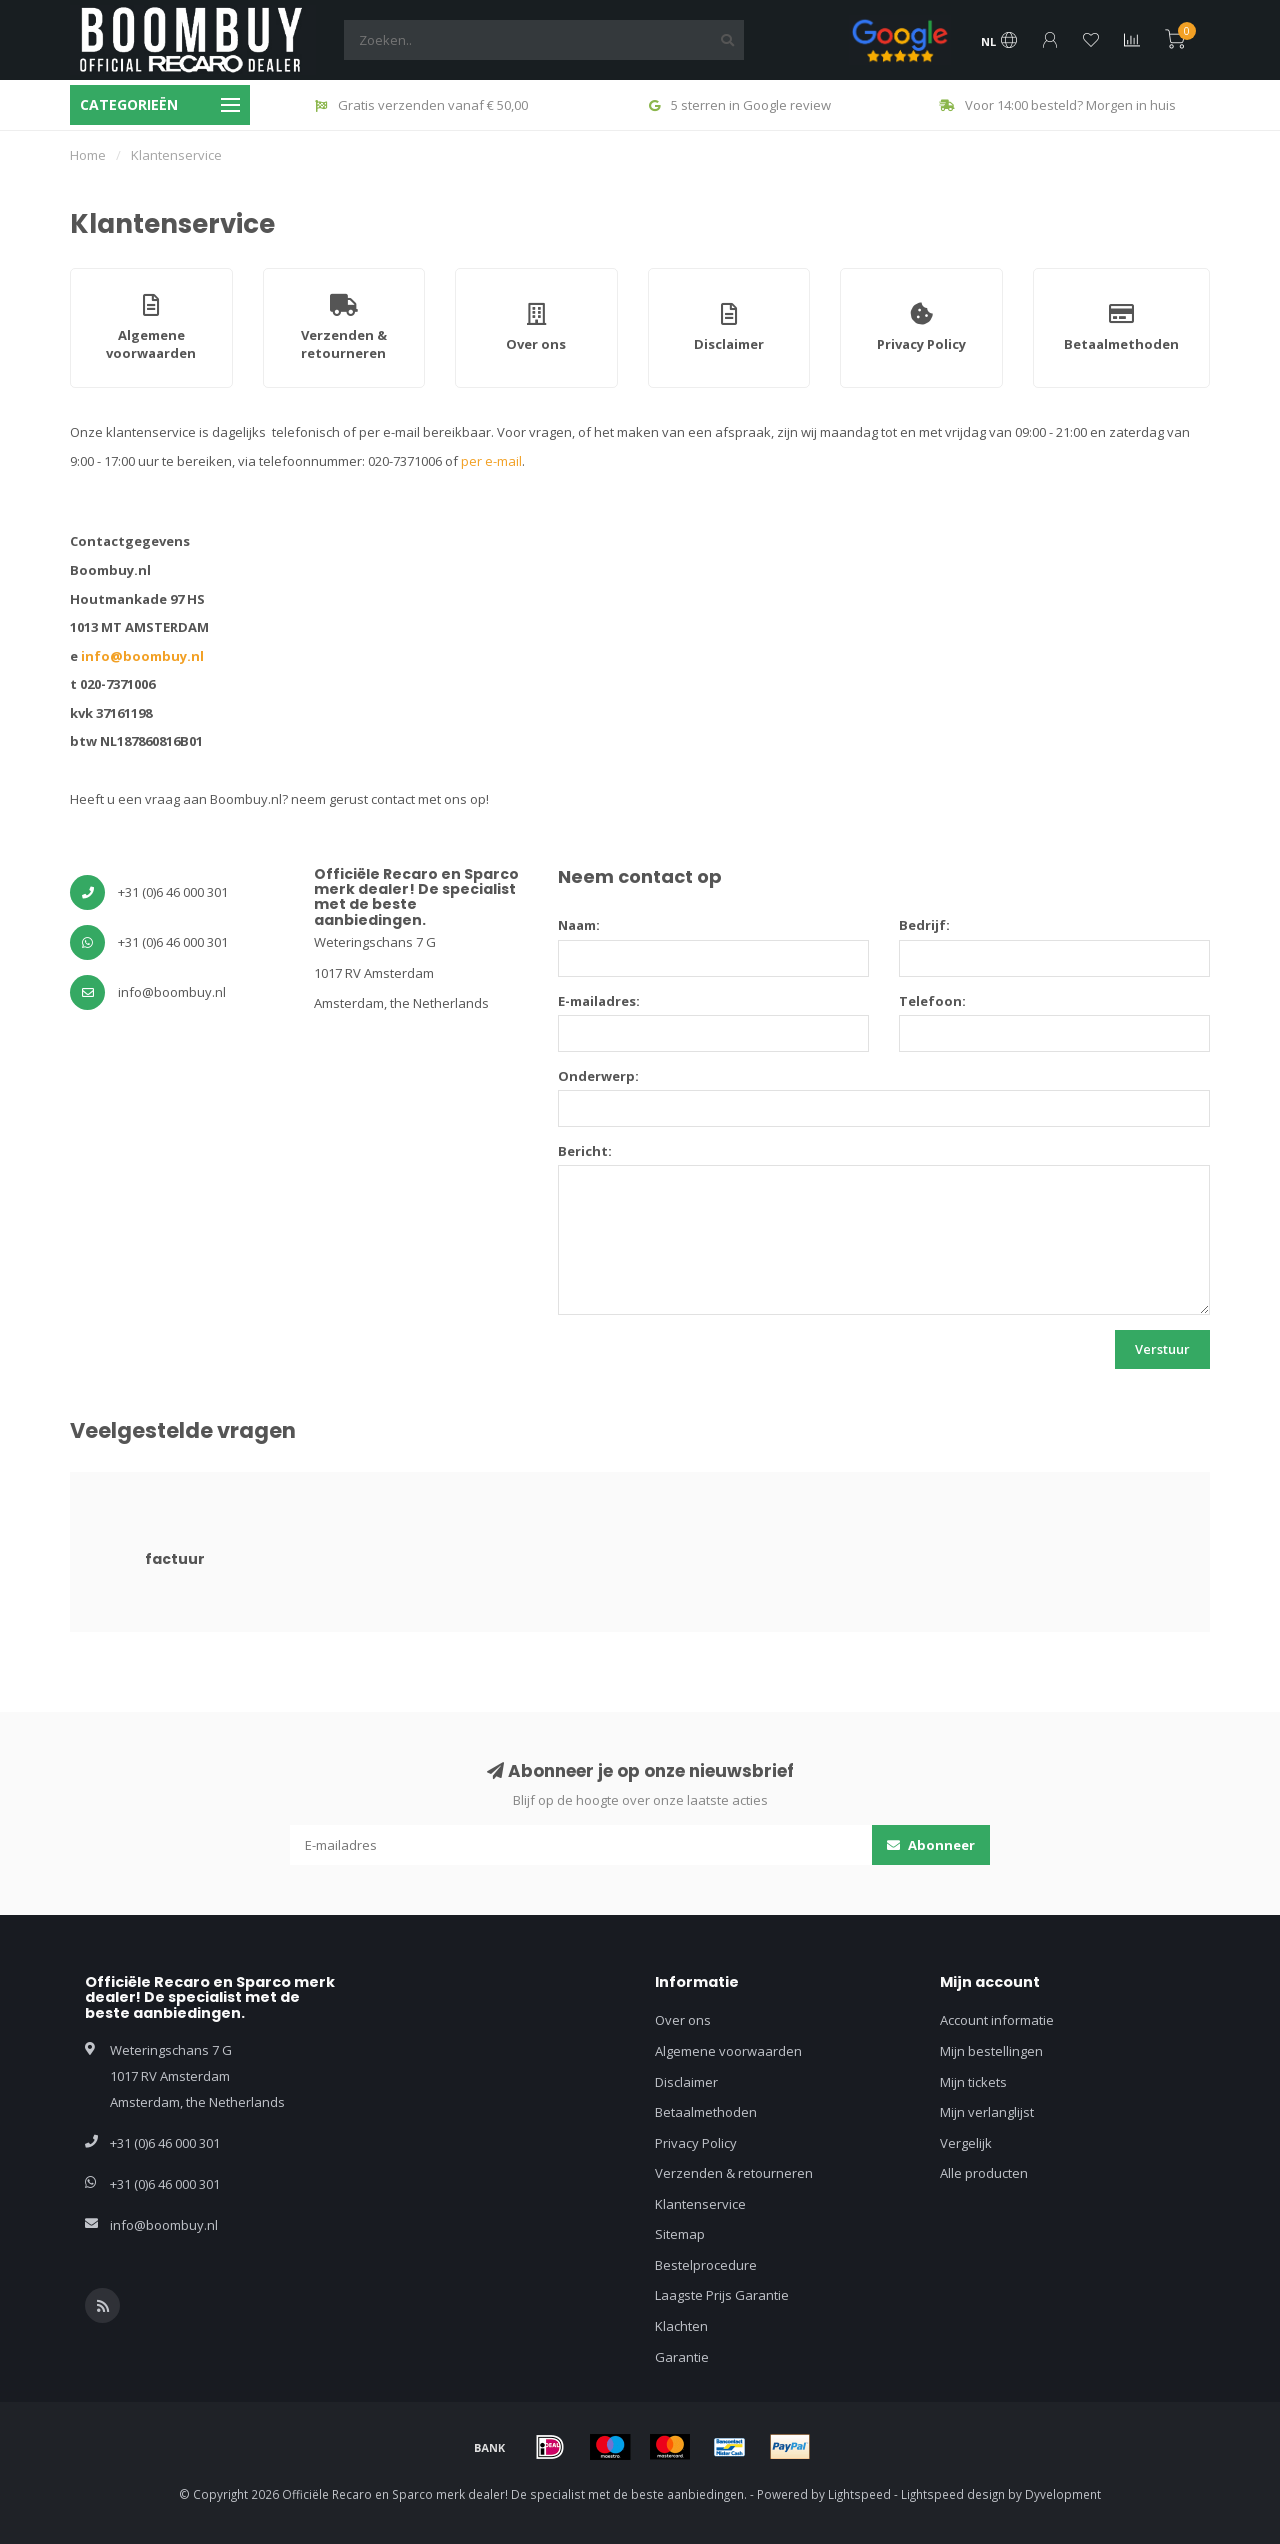 This screenshot has height=2544, width=1280. Describe the element at coordinates (991, 2051) in the screenshot. I see `Mijn bestellingen` at that location.